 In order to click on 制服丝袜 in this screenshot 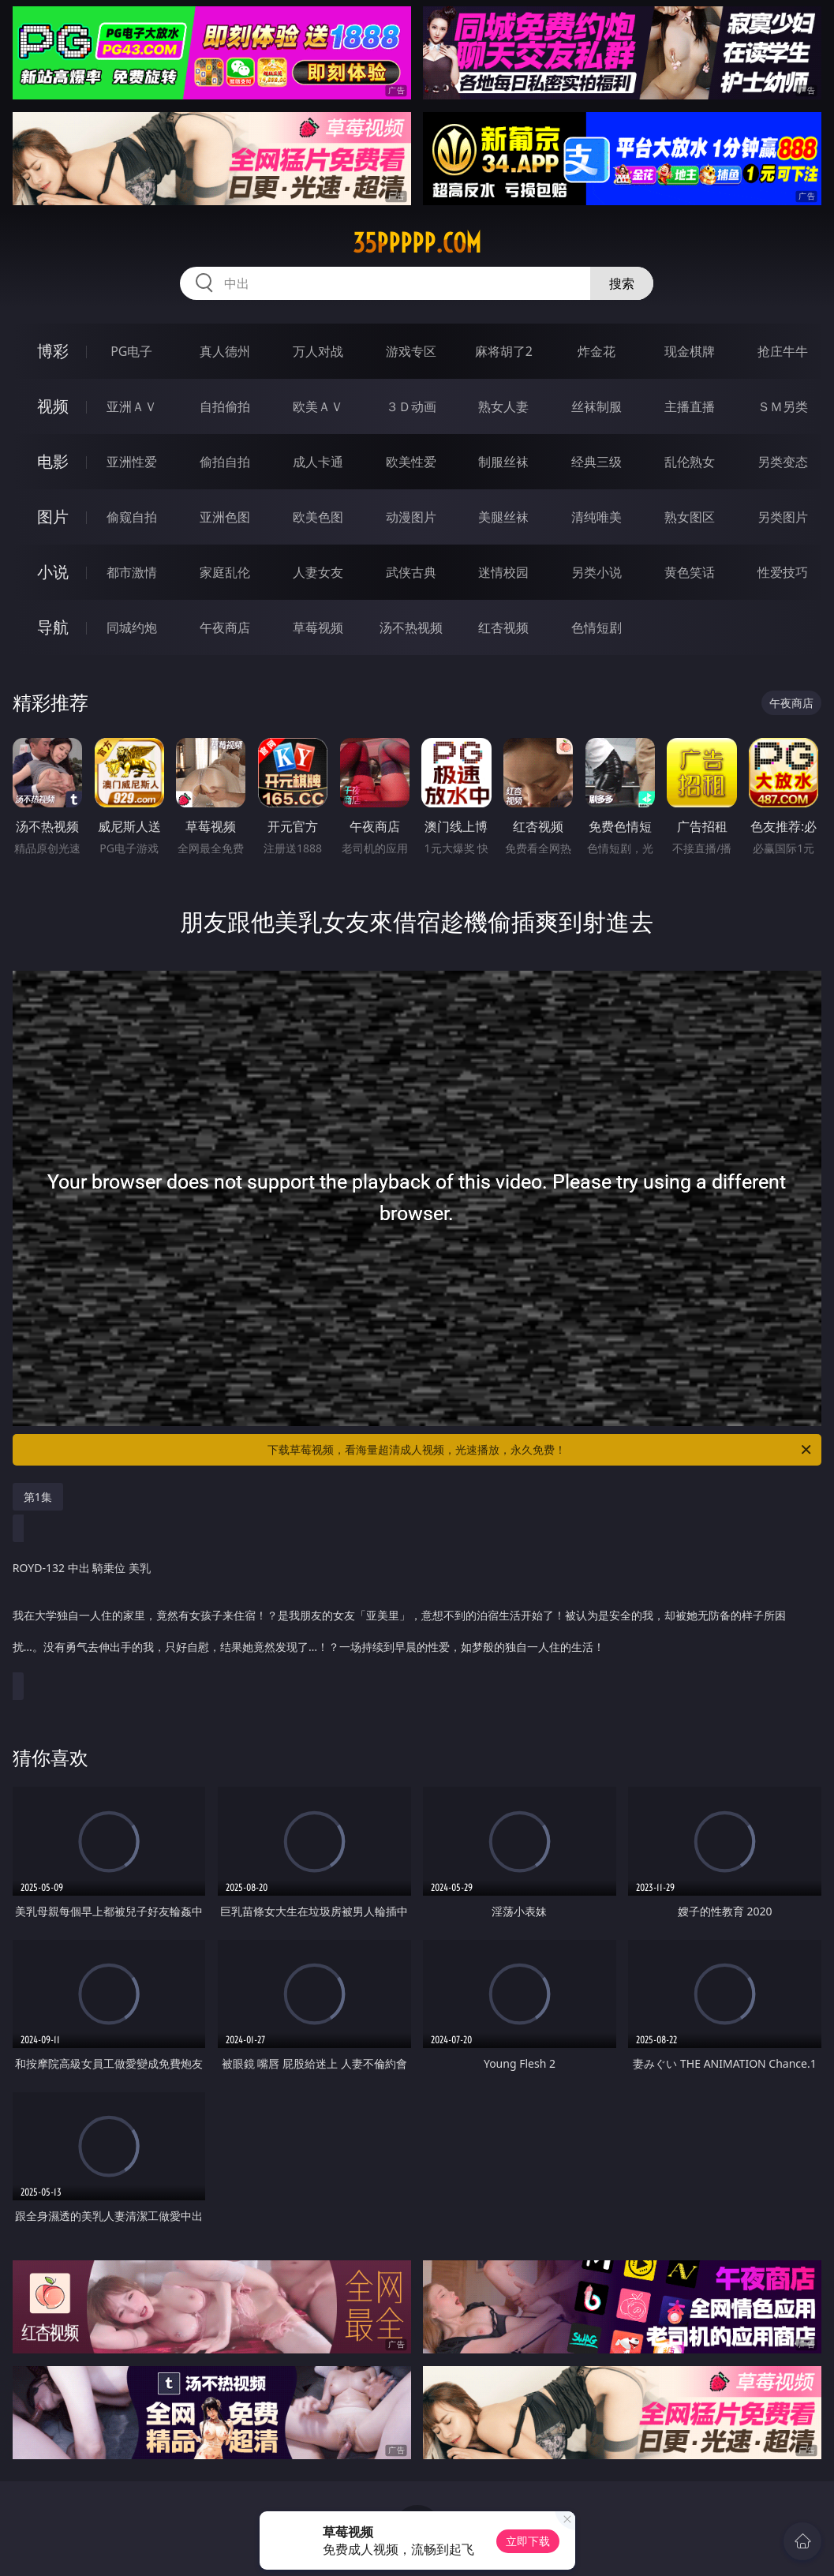, I will do `click(503, 461)`.